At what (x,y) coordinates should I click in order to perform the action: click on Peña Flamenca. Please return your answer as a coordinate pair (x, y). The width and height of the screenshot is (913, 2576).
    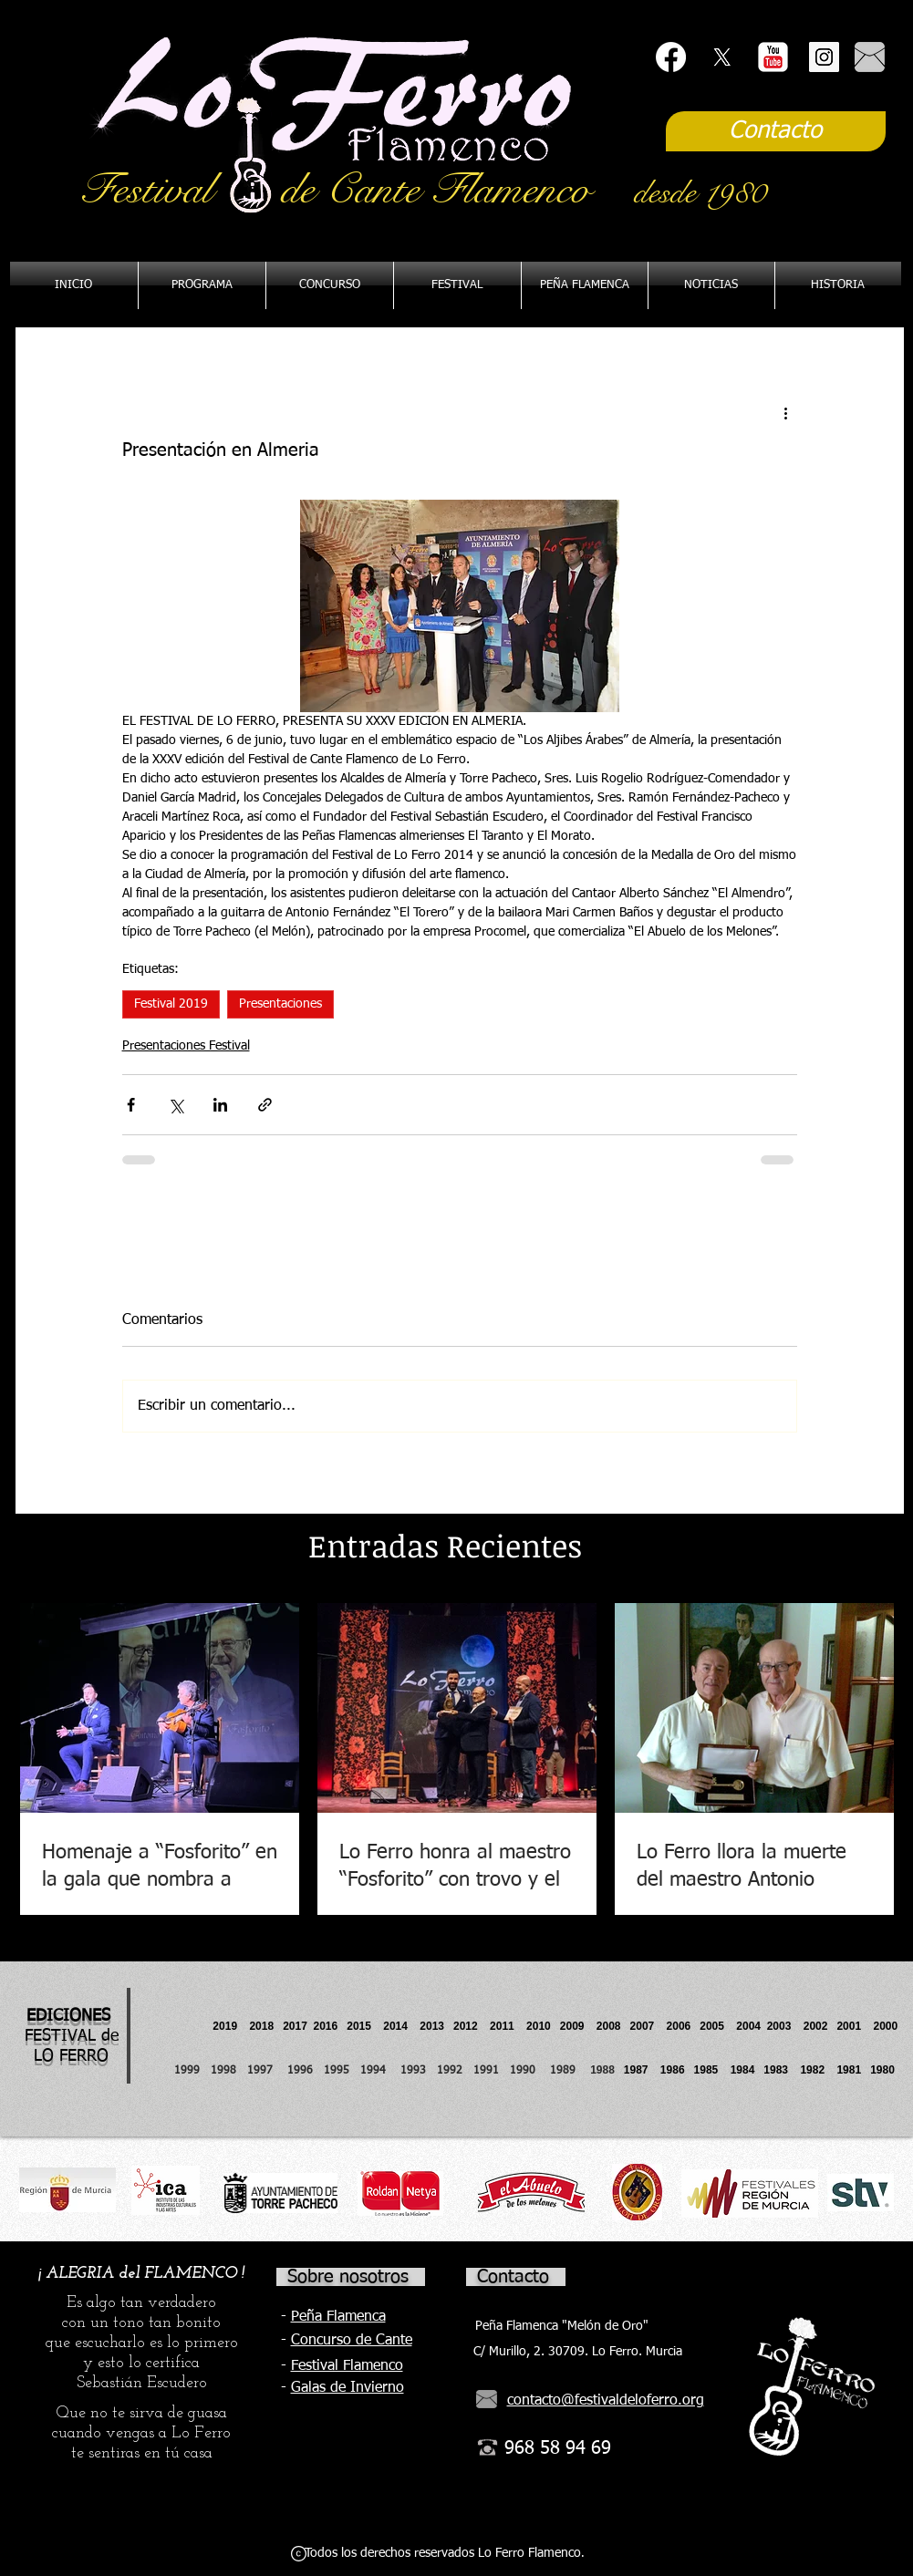
    Looking at the image, I should click on (338, 2317).